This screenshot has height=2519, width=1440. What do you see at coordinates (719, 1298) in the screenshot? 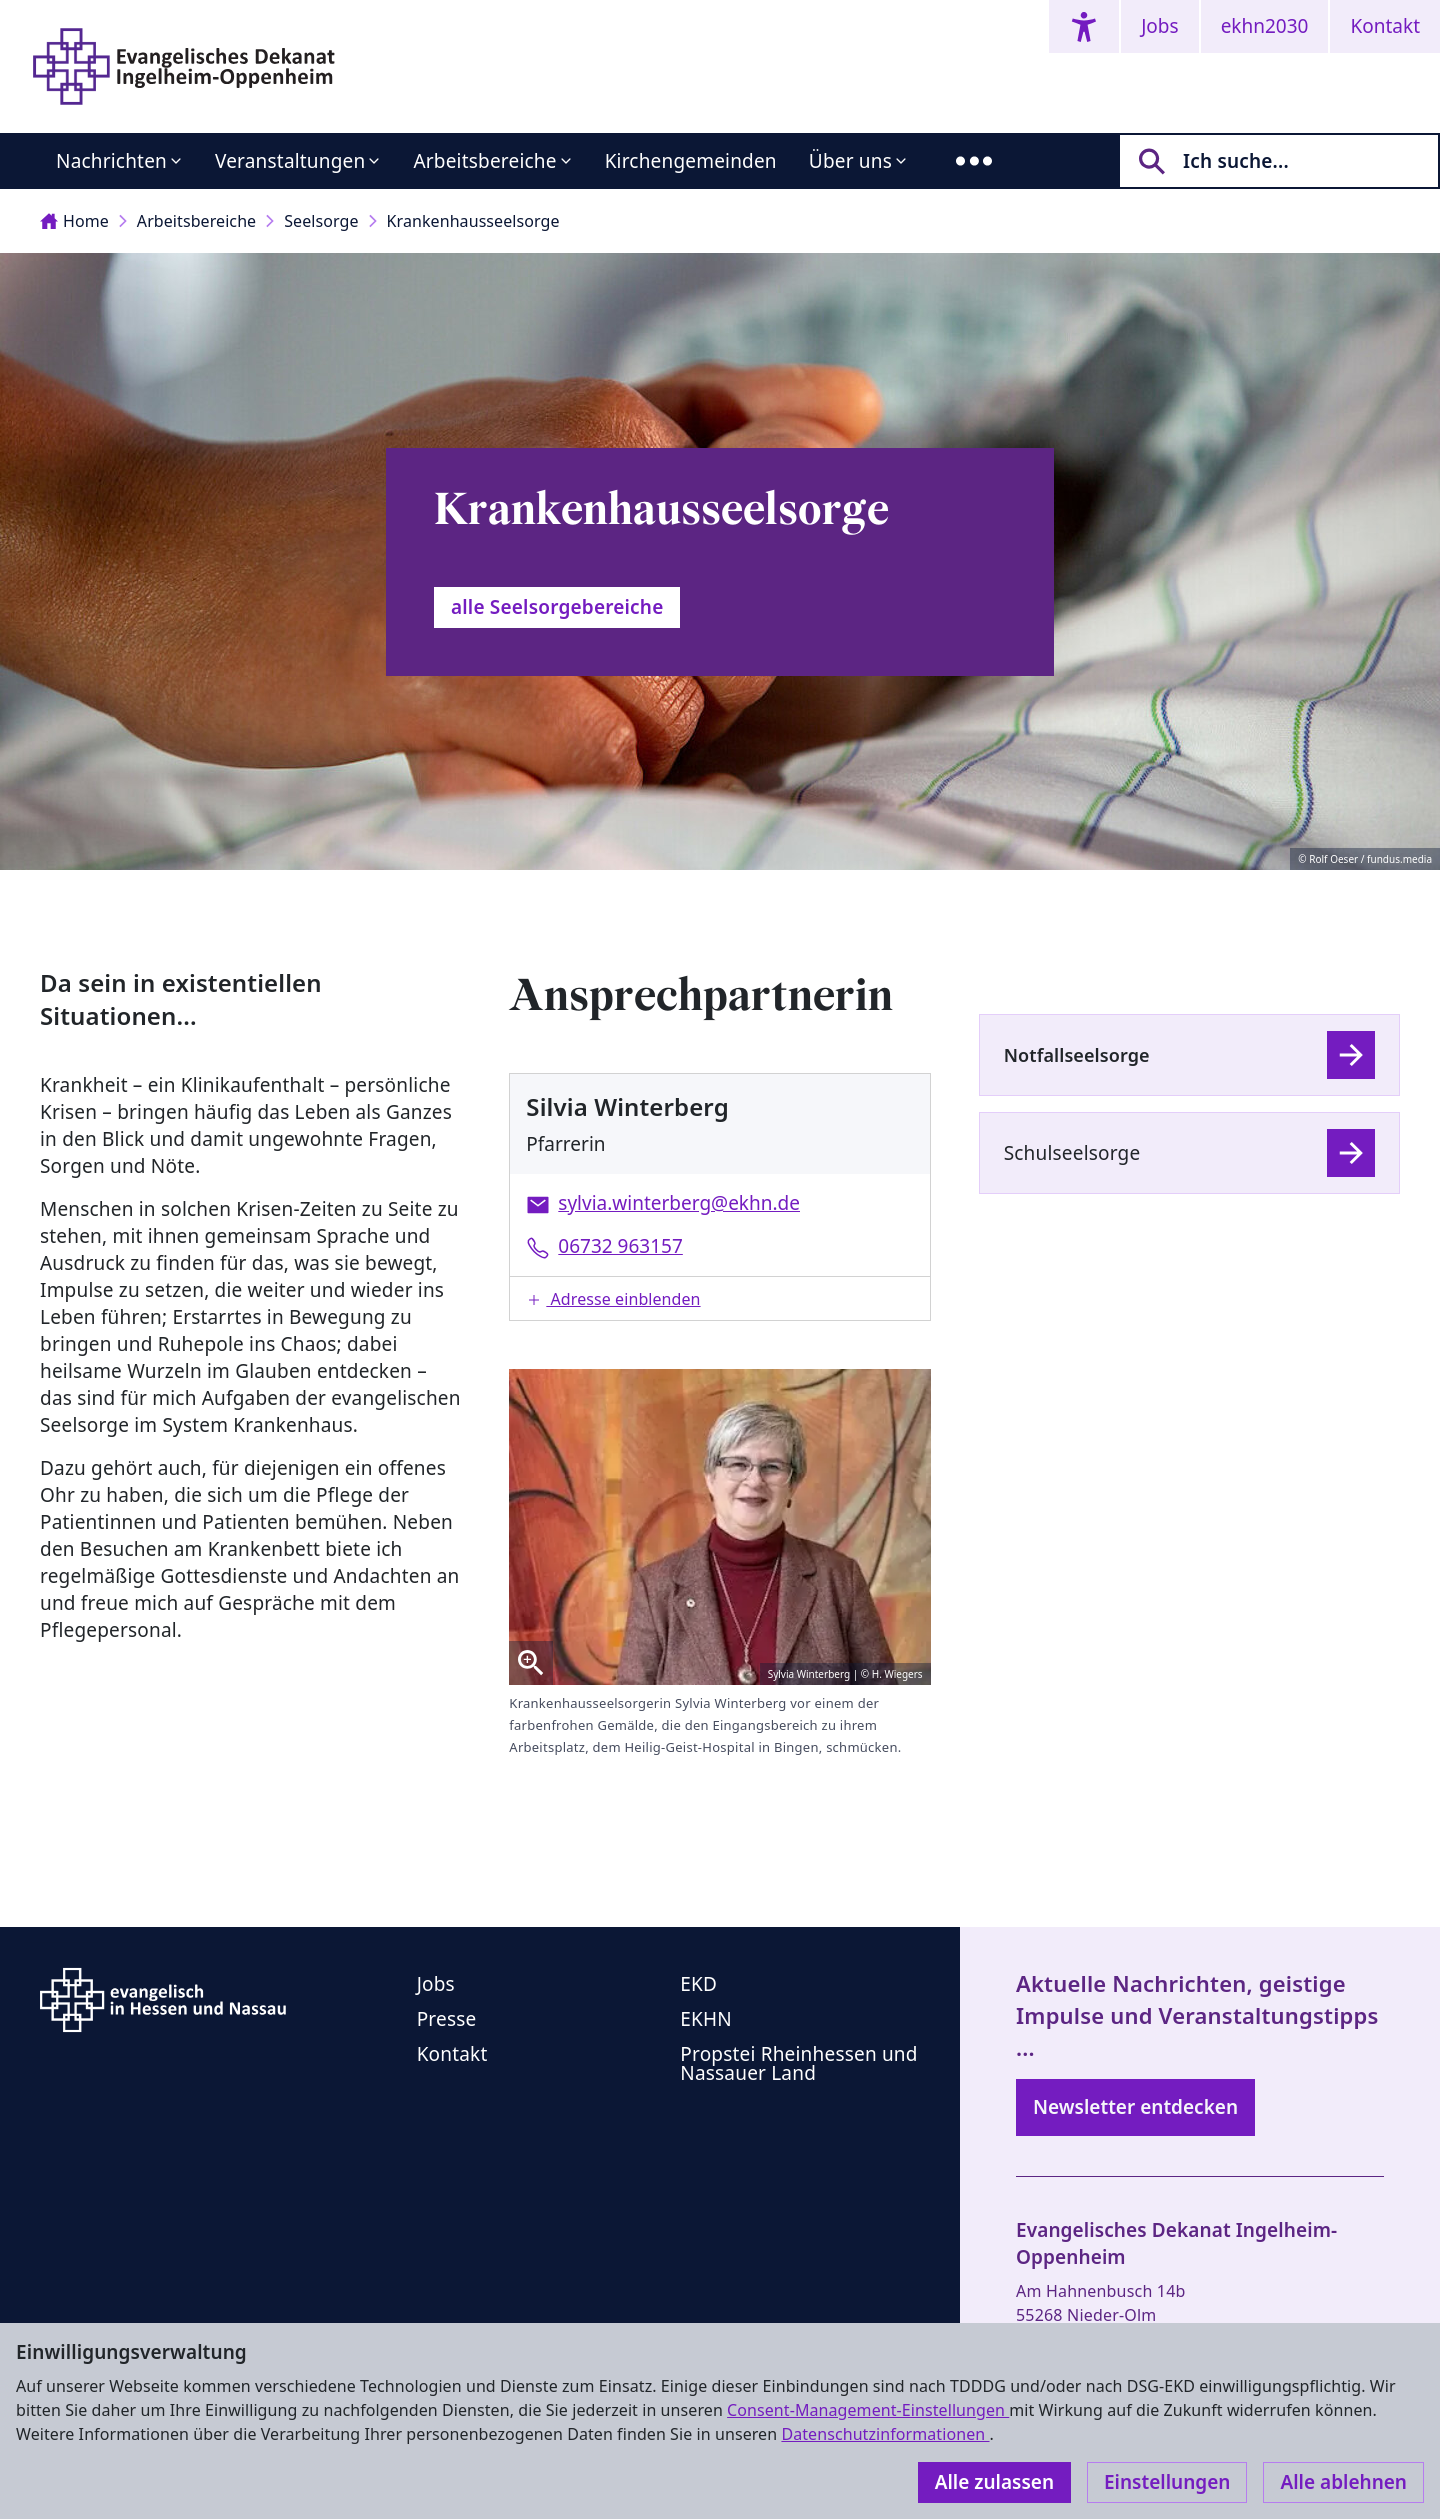
I see `[button]` at bounding box center [719, 1298].